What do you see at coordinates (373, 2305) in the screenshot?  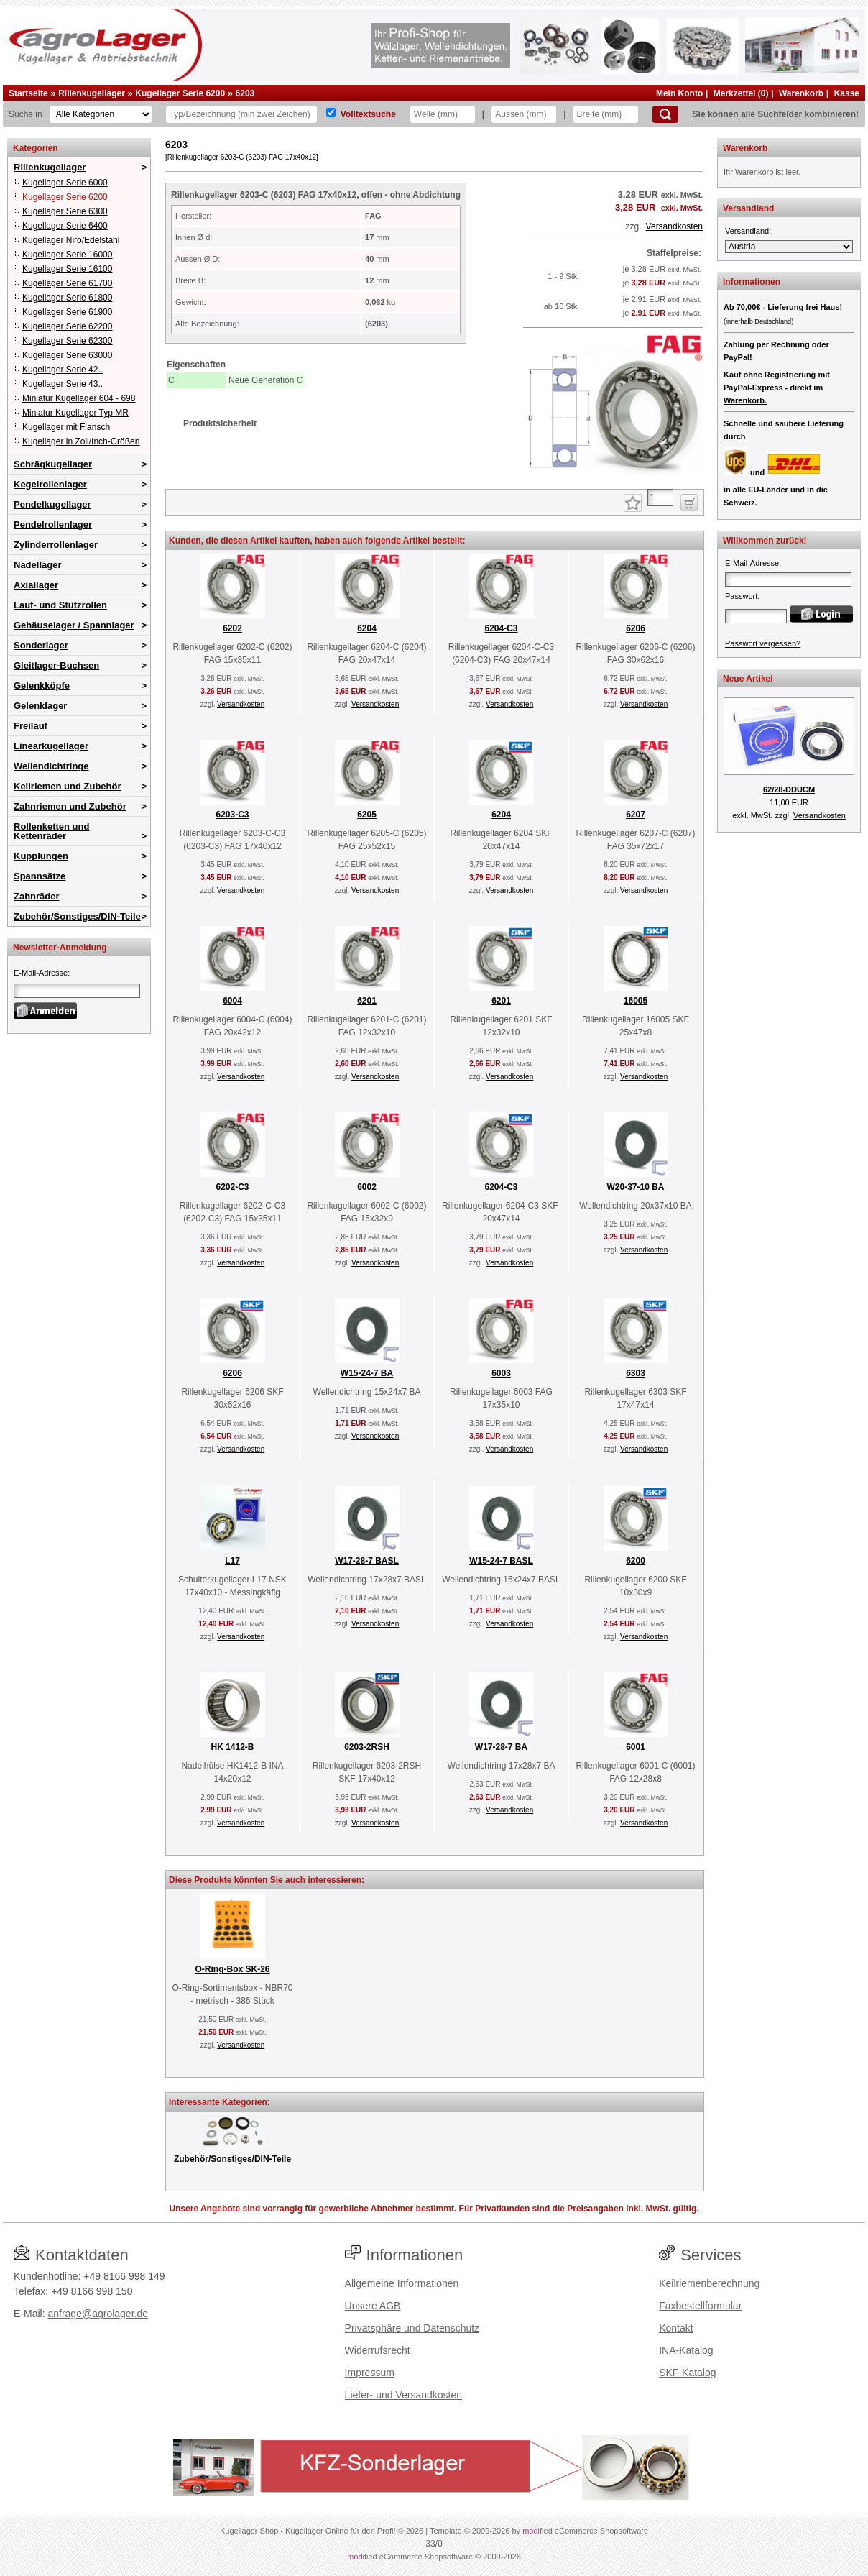 I see `Unsere AGB` at bounding box center [373, 2305].